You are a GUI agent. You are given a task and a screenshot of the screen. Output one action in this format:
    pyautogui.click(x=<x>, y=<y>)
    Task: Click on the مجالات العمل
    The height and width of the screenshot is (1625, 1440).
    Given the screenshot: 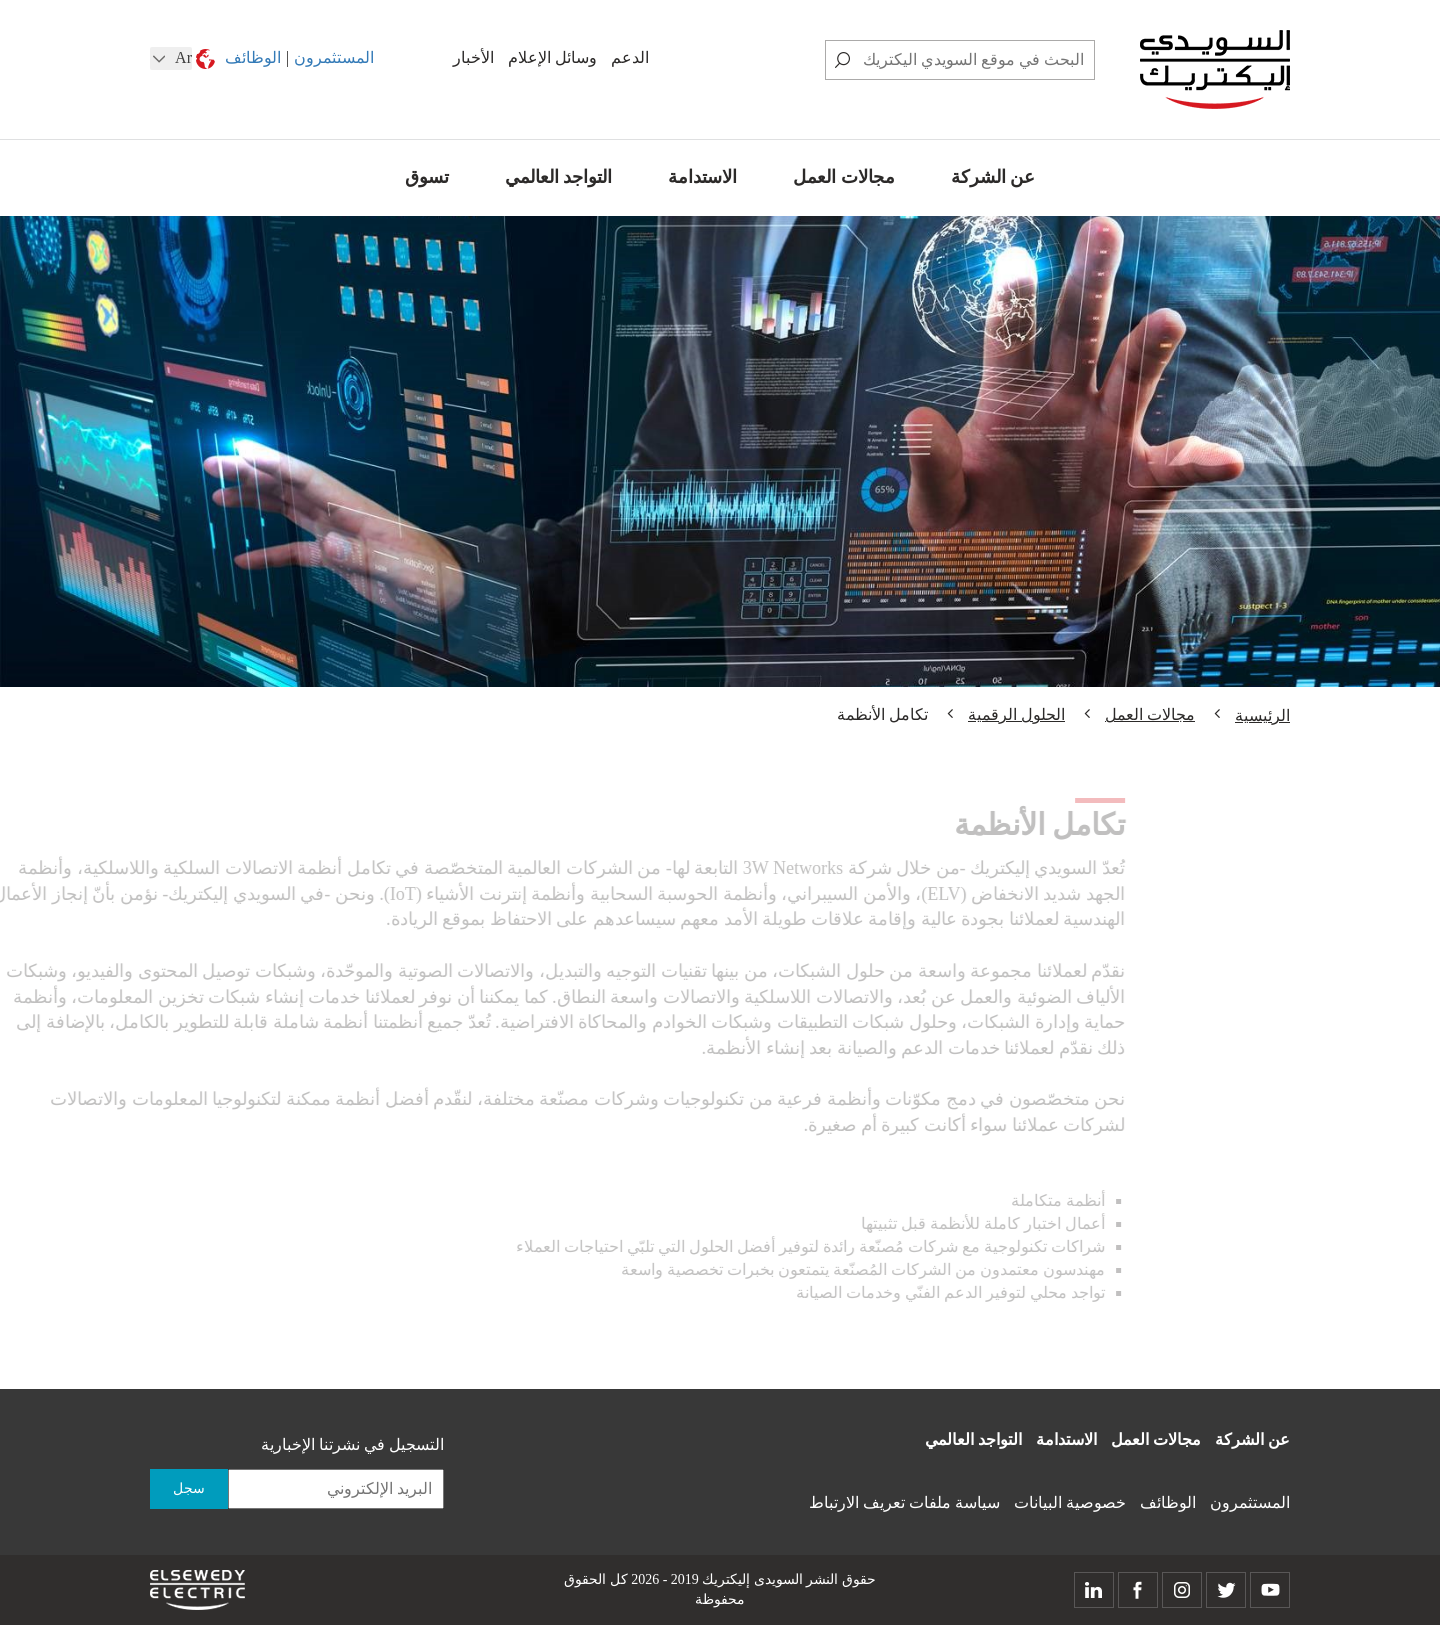 What is the action you would take?
    pyautogui.click(x=844, y=177)
    